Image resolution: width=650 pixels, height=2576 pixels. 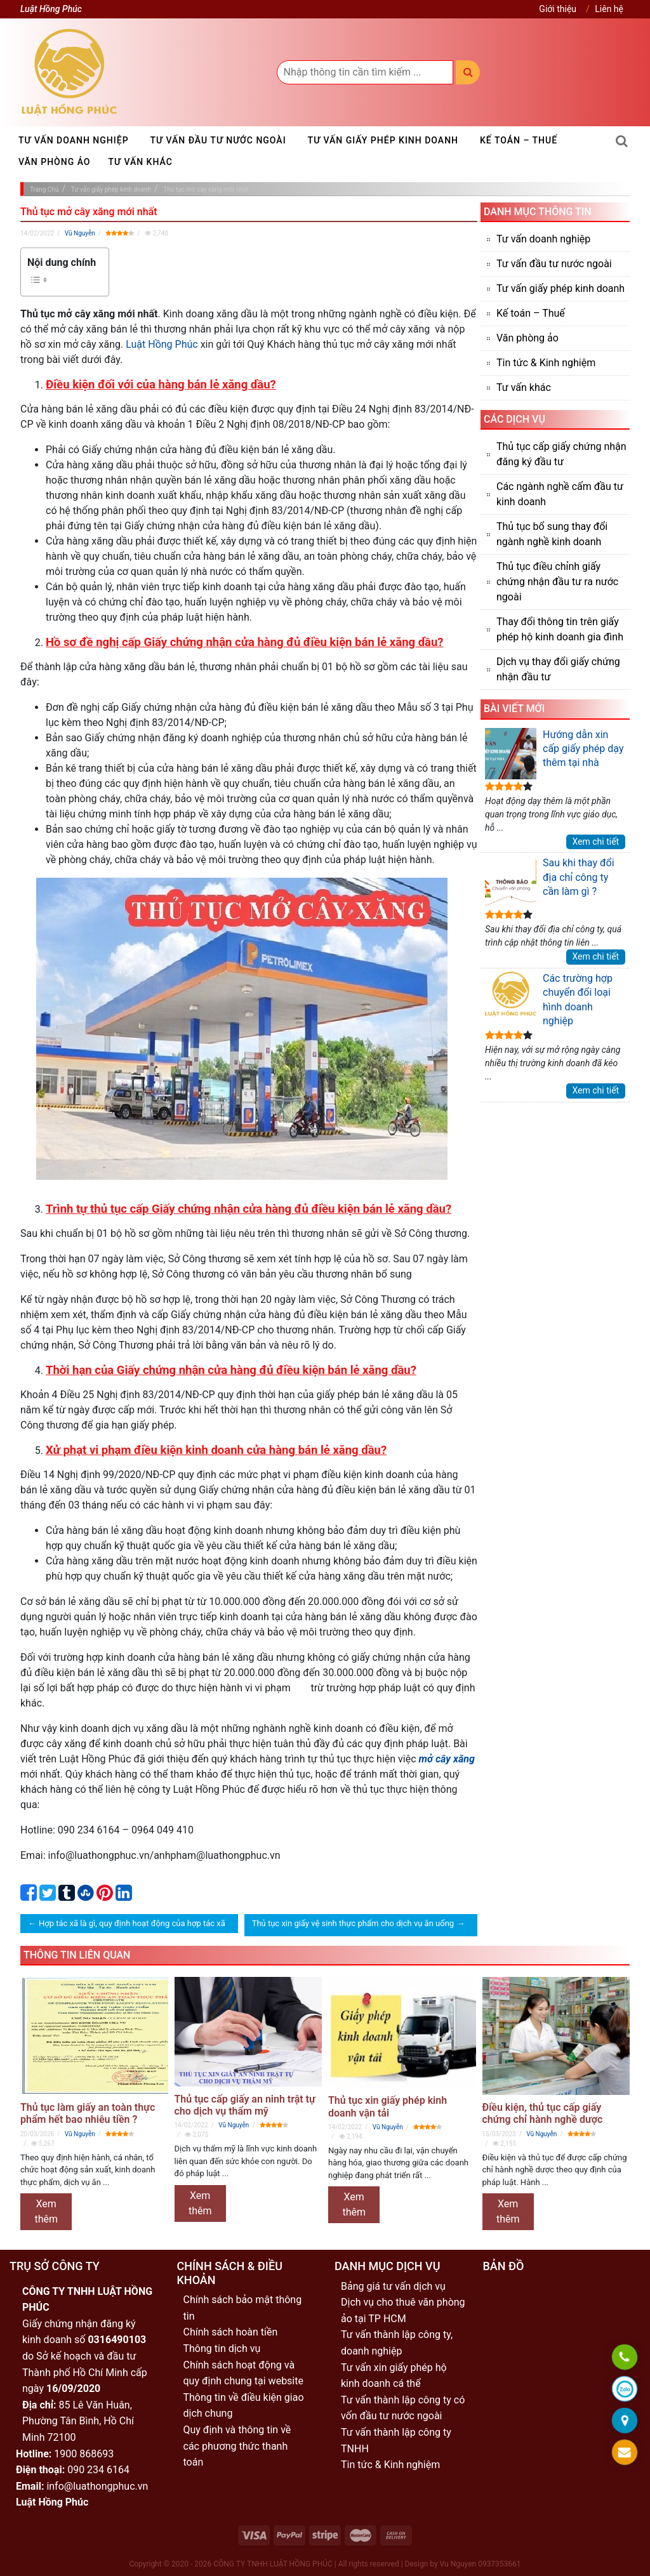 I want to click on Quy định và thông tin về các phương thức thanh toán, so click(x=237, y=2446).